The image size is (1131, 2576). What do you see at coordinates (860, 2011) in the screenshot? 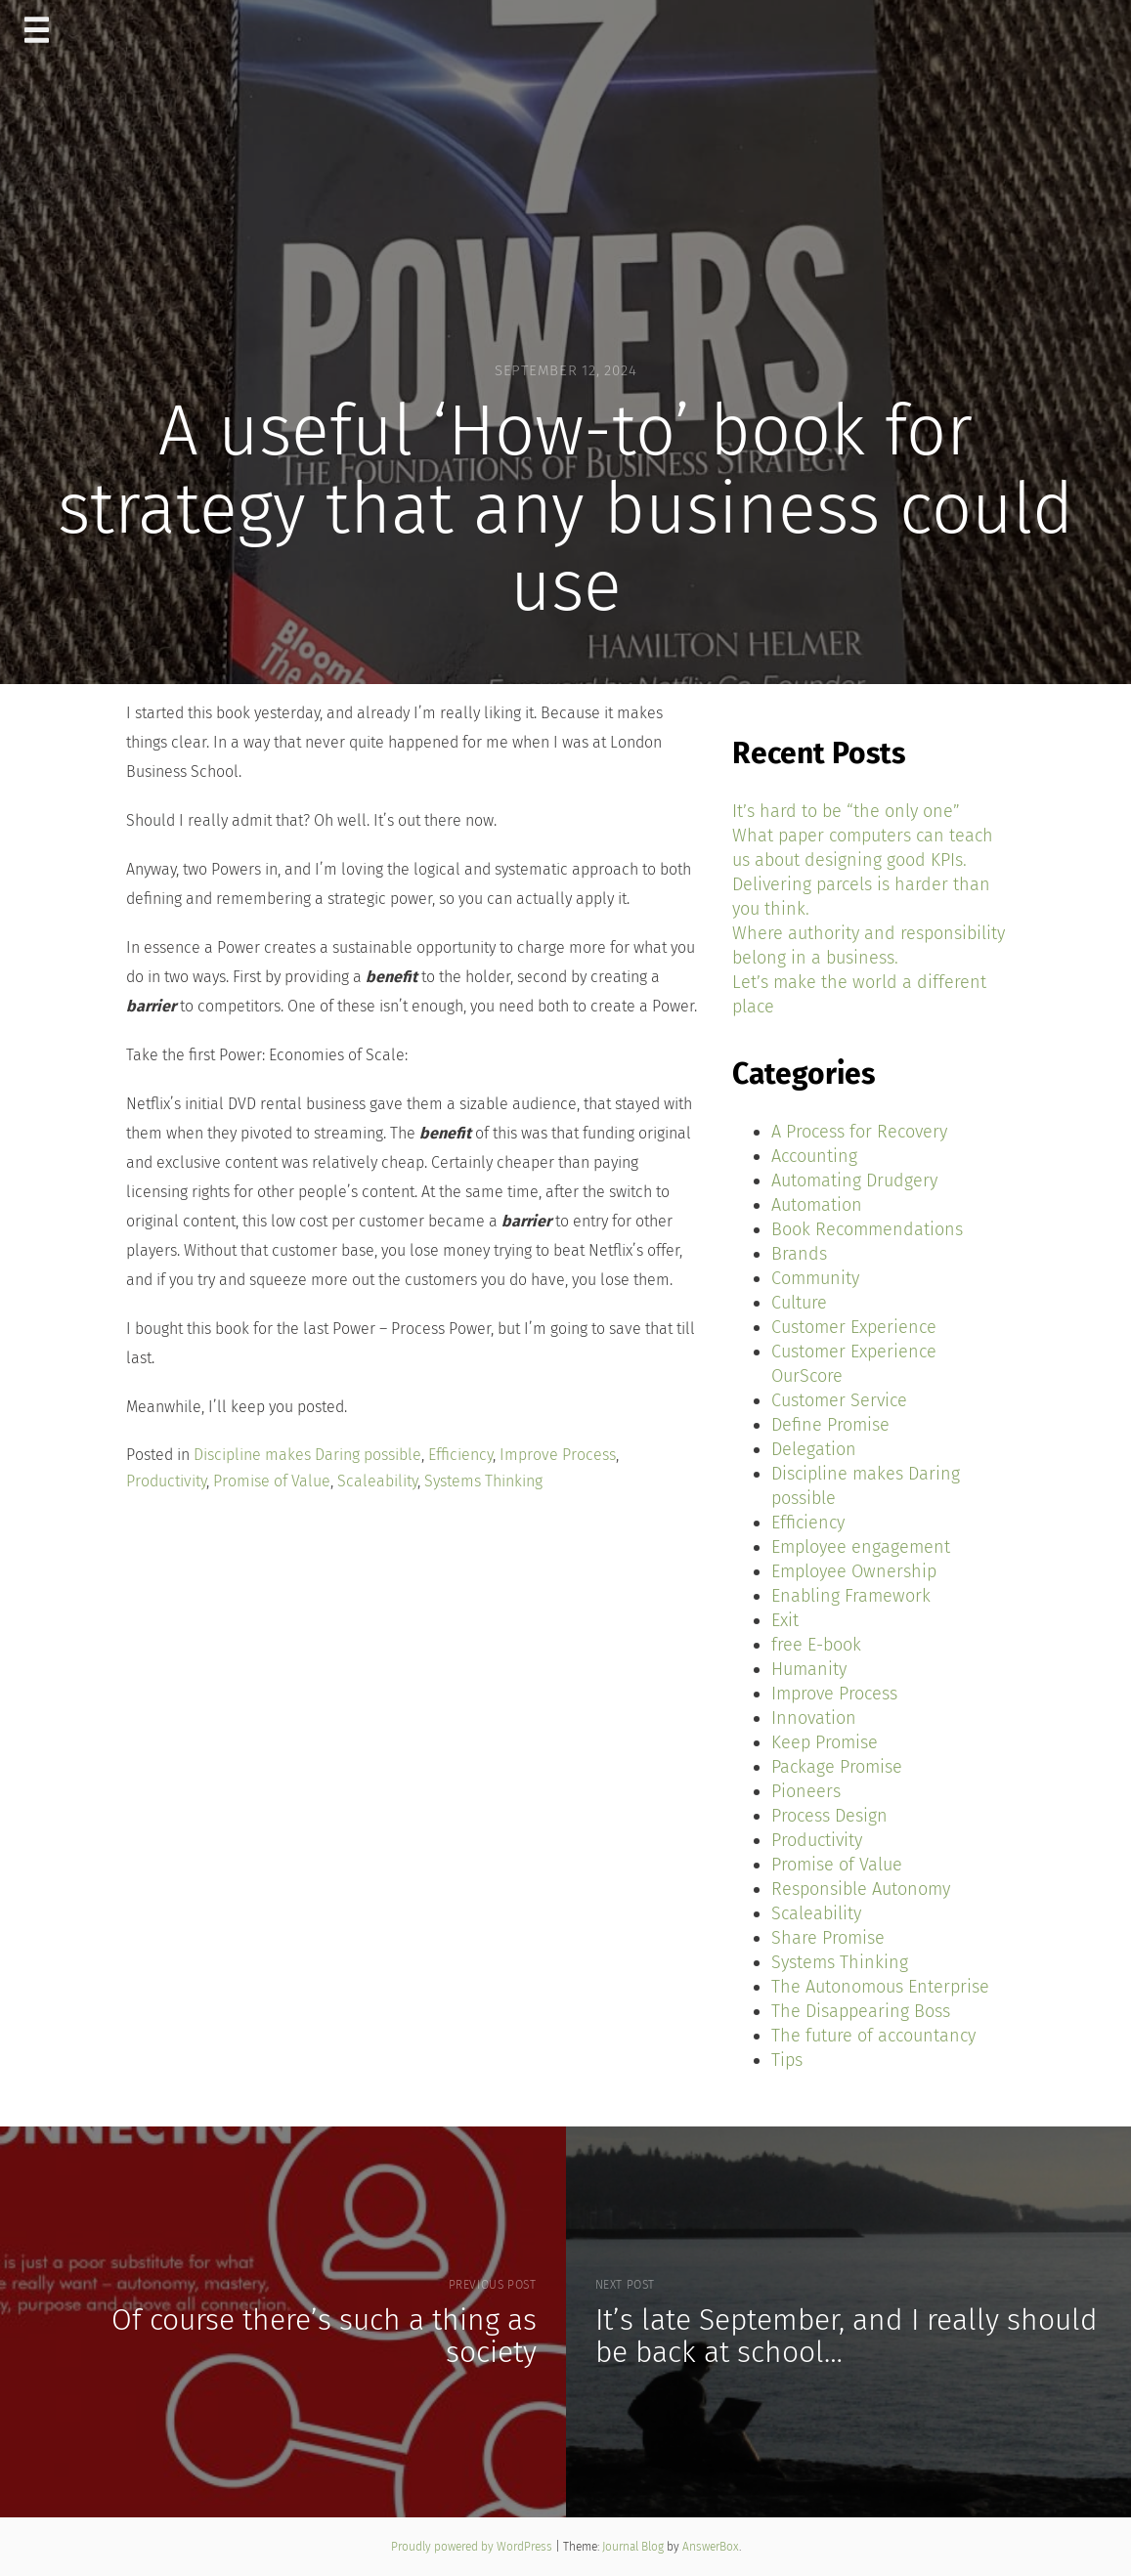
I see `The Disappearing Boss` at bounding box center [860, 2011].